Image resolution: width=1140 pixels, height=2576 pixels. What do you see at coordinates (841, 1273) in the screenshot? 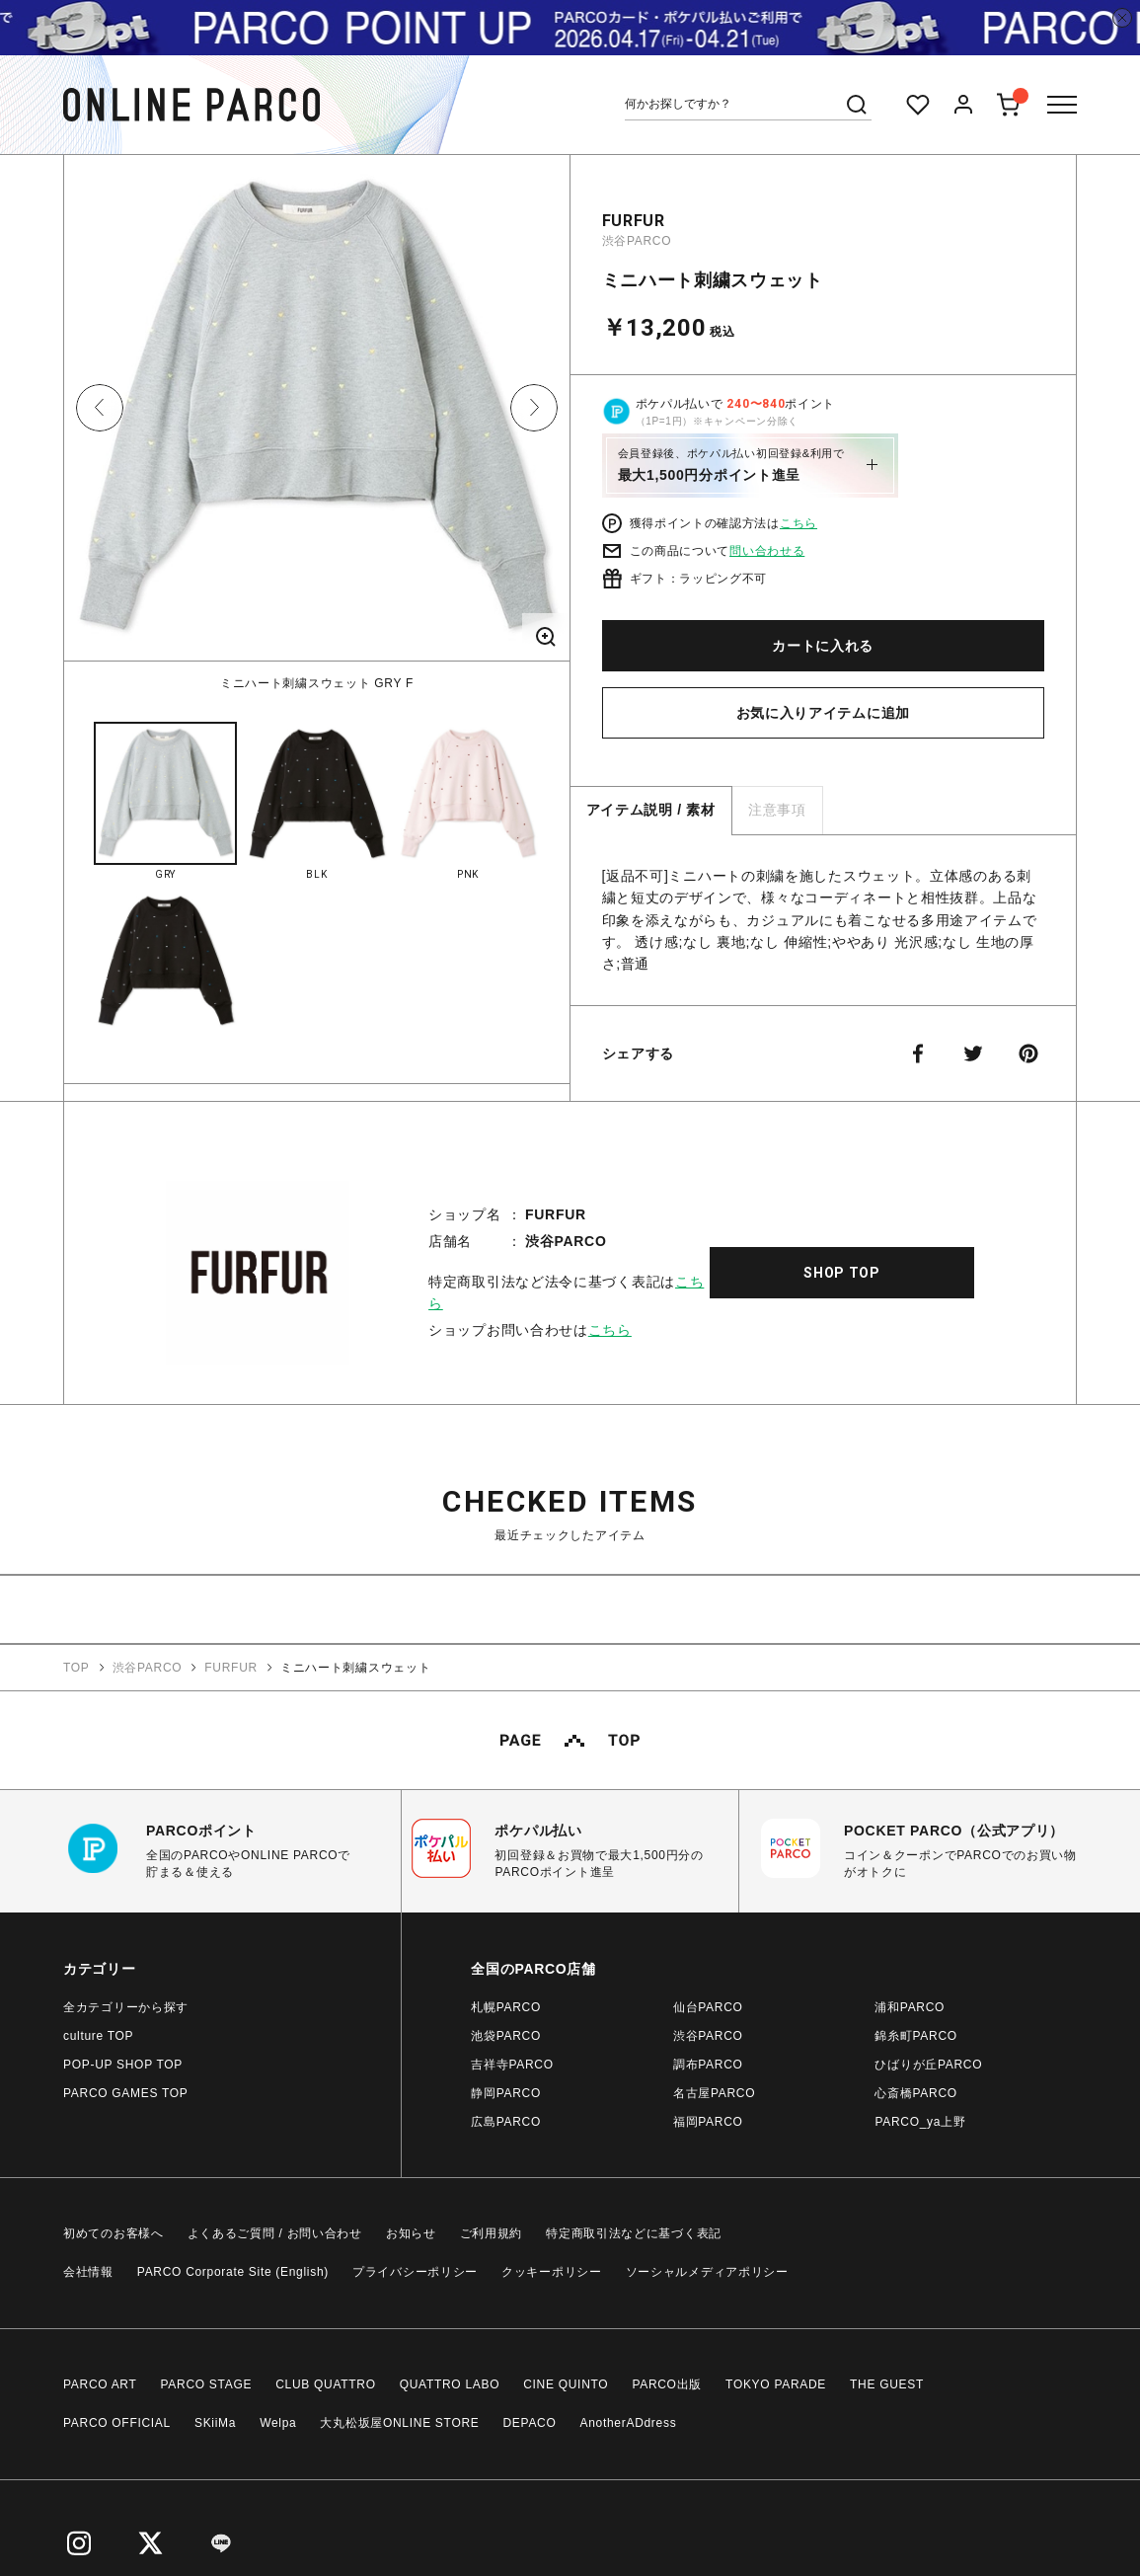
I see `SHOP TOP` at bounding box center [841, 1273].